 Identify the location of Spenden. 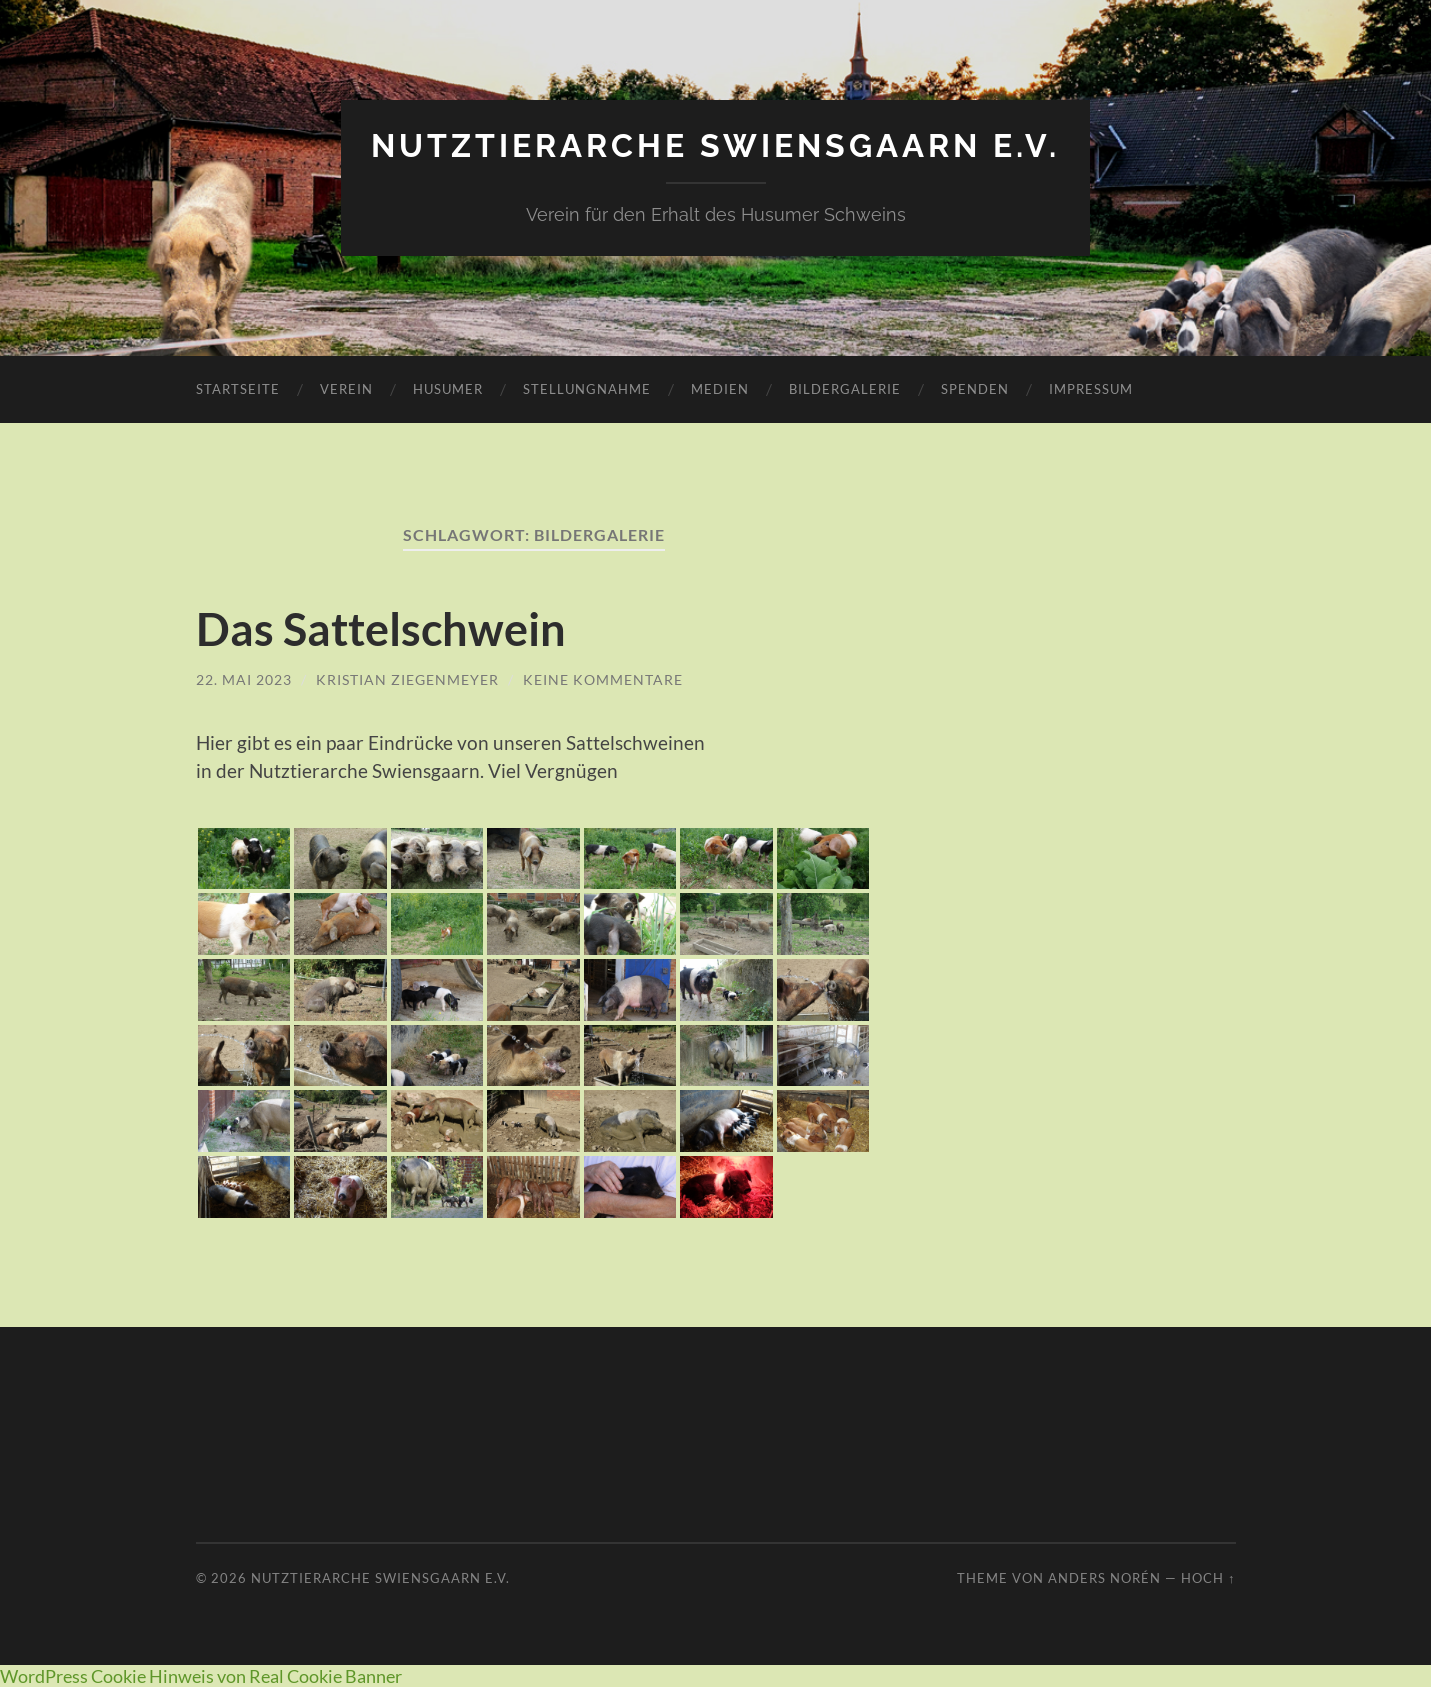
(975, 389).